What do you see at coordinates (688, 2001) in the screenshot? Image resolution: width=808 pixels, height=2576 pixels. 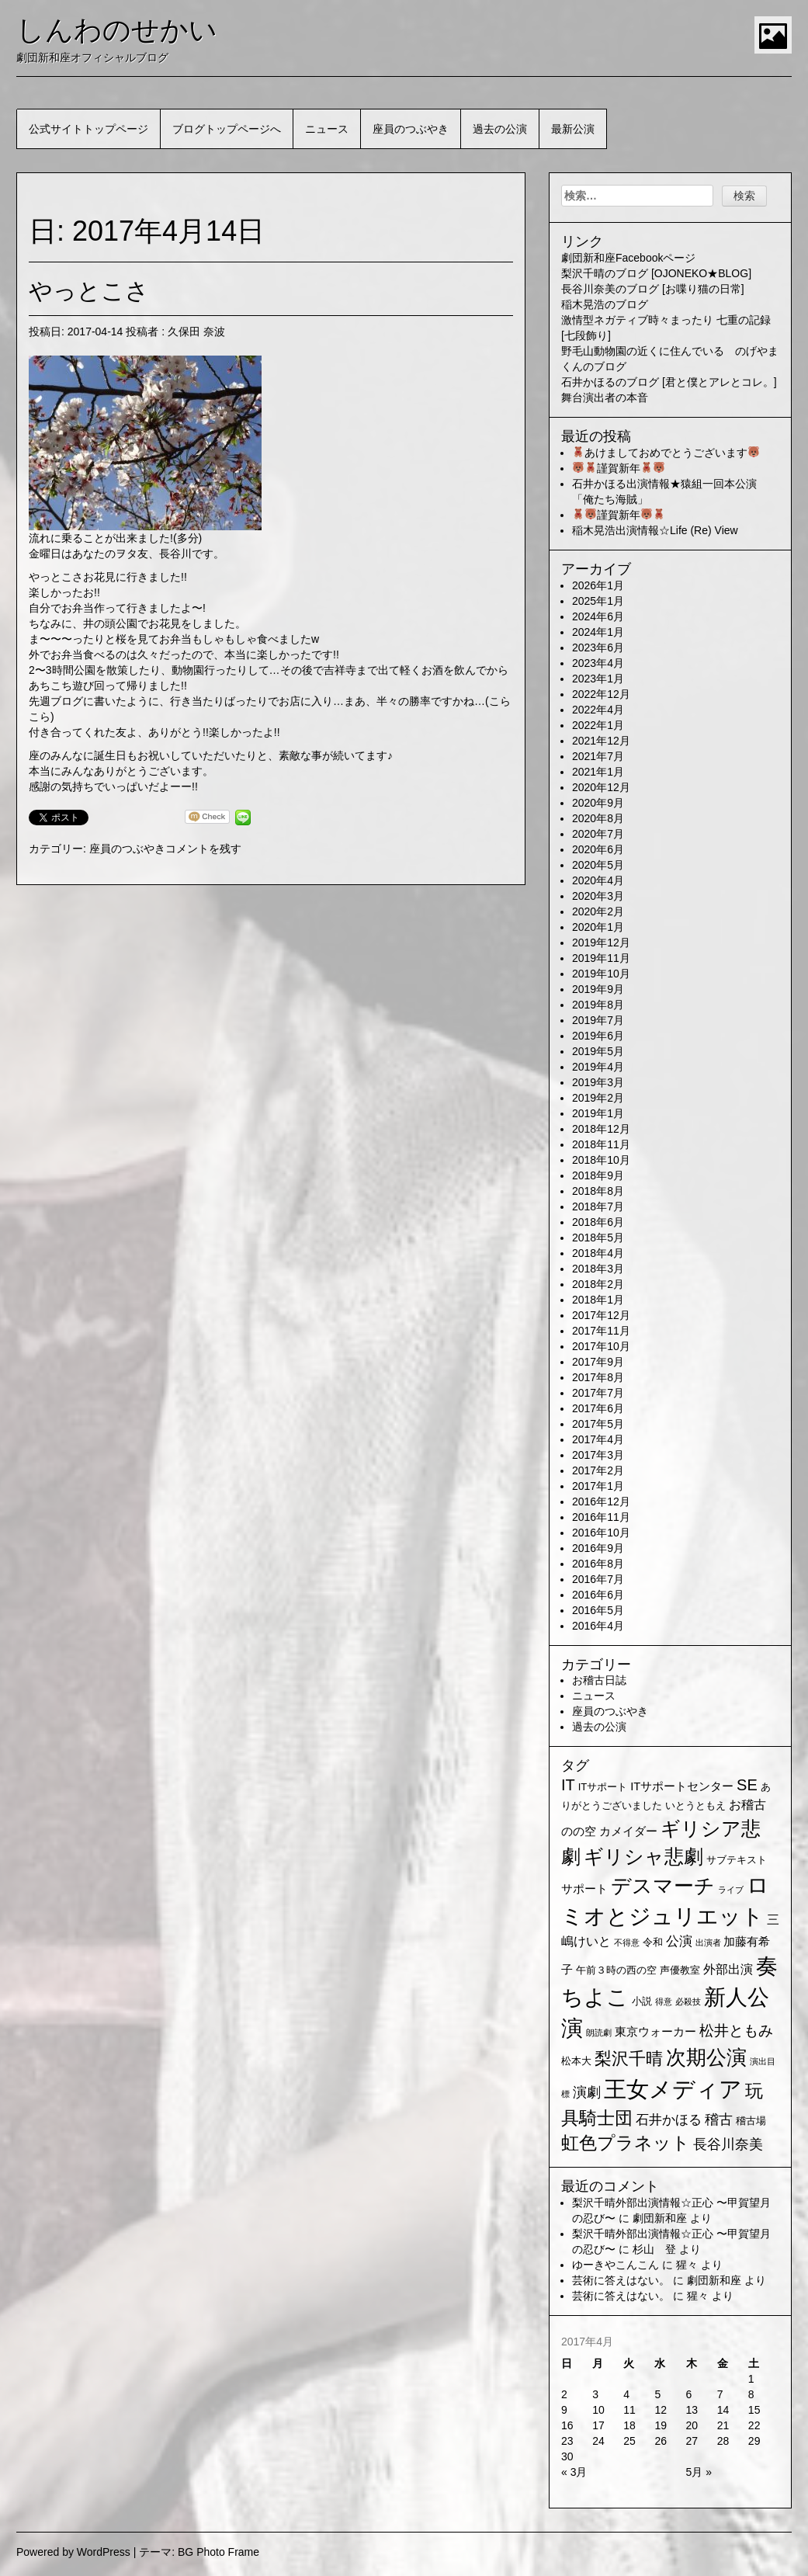 I see `必殺技 [必殺技 (1個の項目)]` at bounding box center [688, 2001].